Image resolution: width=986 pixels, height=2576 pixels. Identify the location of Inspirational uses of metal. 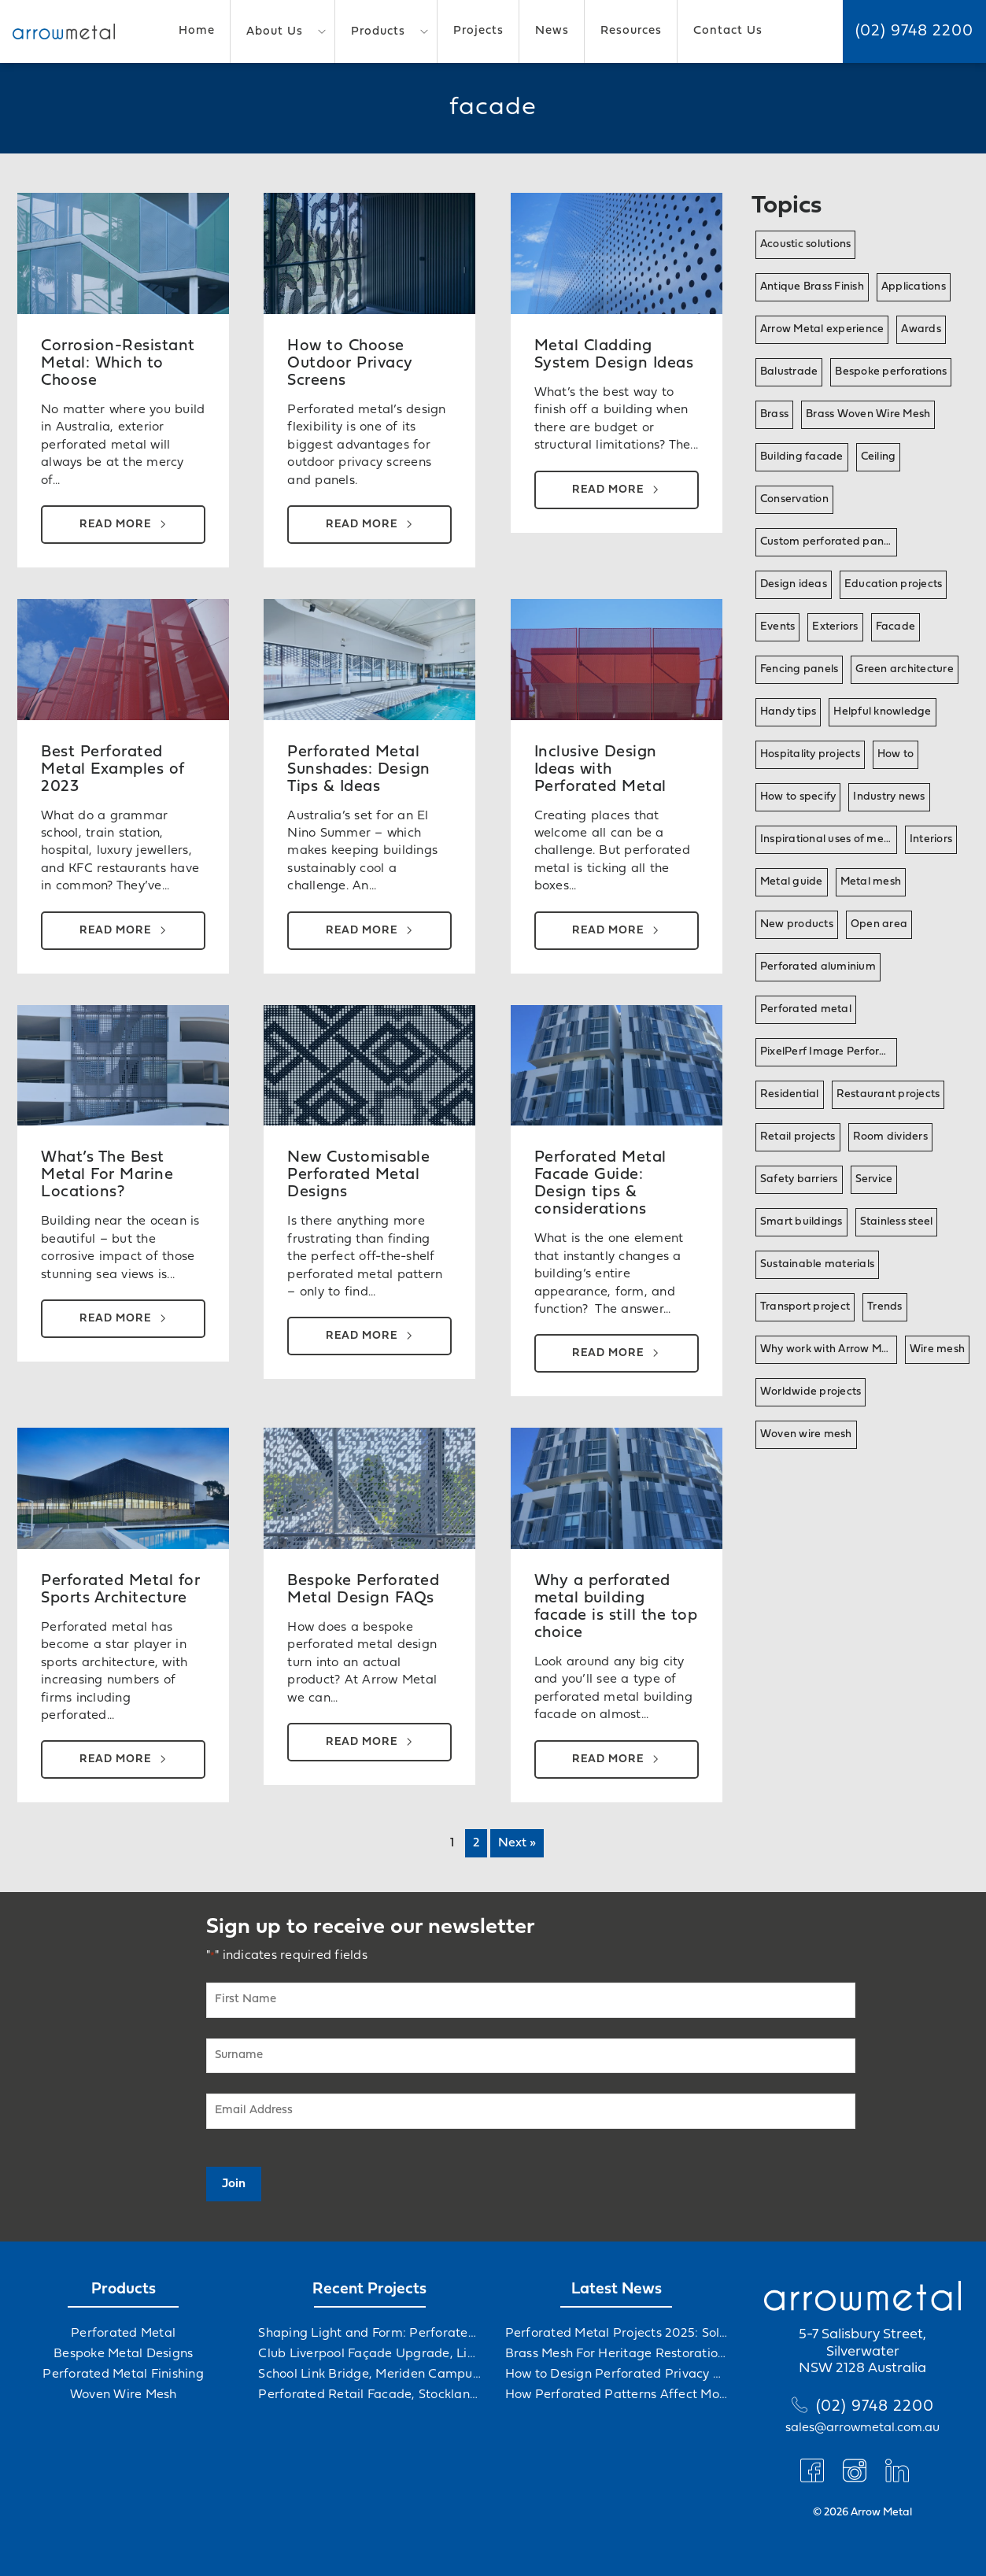
(828, 839).